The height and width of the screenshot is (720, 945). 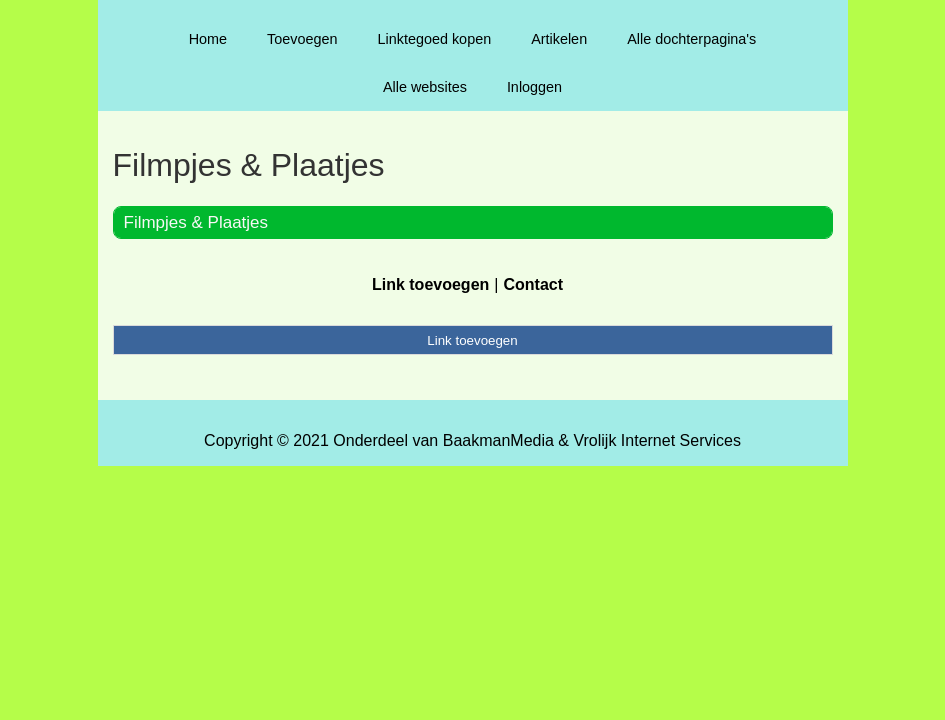 What do you see at coordinates (196, 222) in the screenshot?
I see `Filmpjes & Plaatjes` at bounding box center [196, 222].